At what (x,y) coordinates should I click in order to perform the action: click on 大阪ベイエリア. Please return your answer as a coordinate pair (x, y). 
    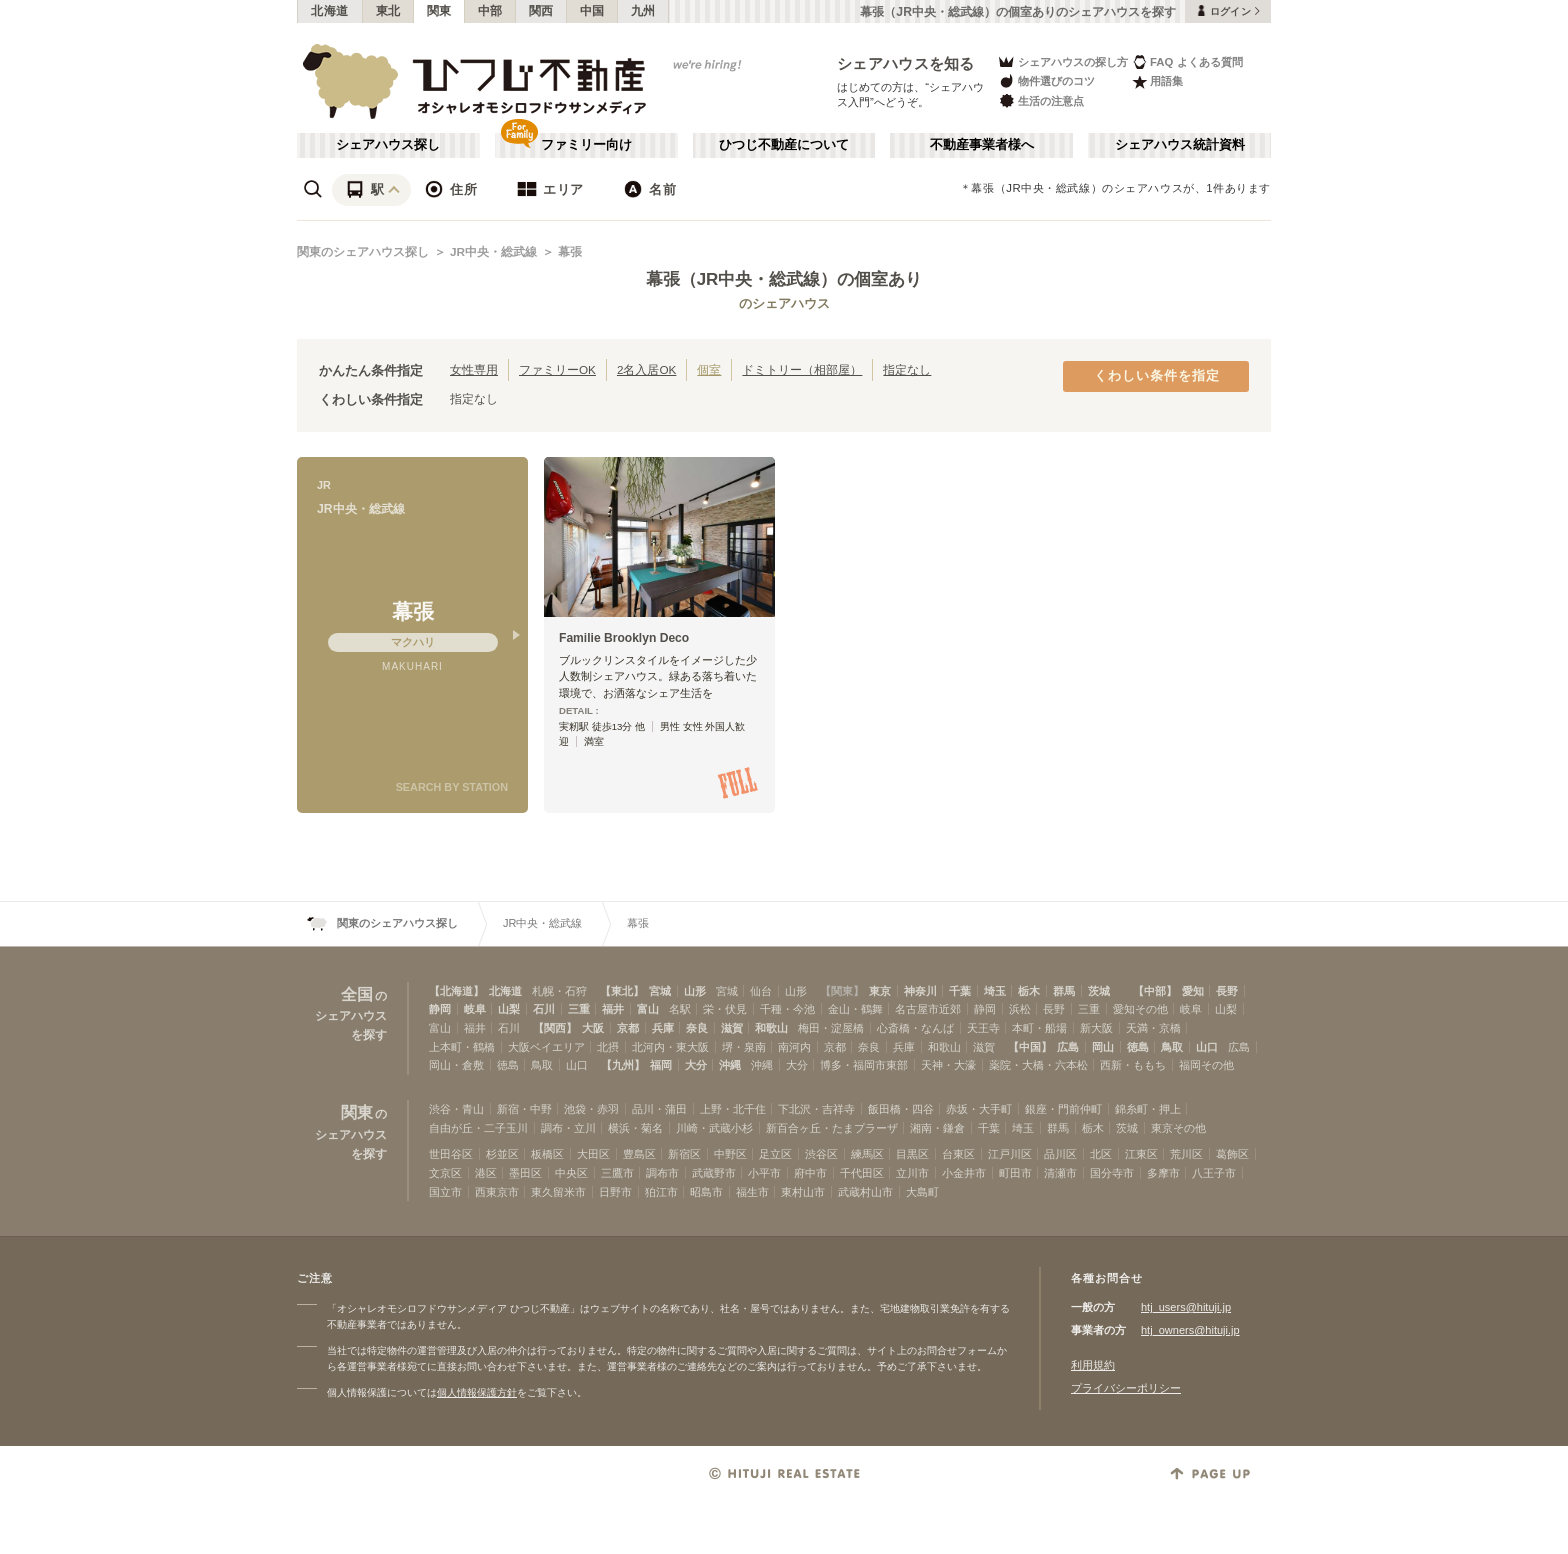
    Looking at the image, I should click on (546, 1047).